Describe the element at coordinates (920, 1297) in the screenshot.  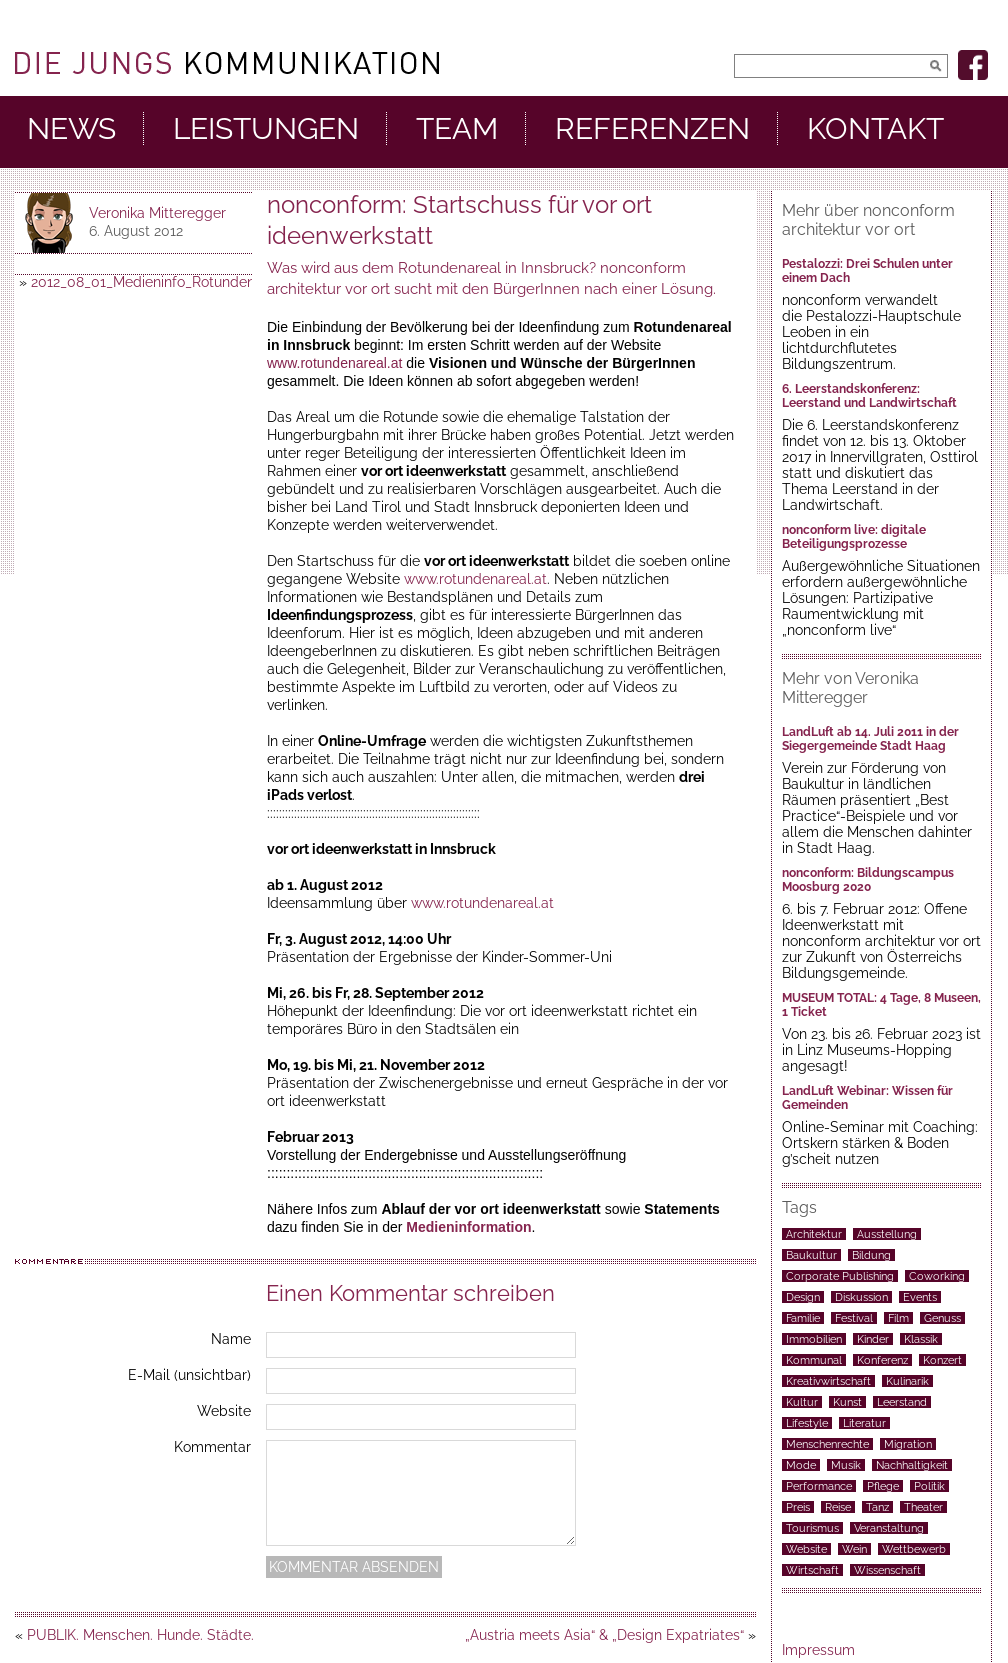
I see `Events` at that location.